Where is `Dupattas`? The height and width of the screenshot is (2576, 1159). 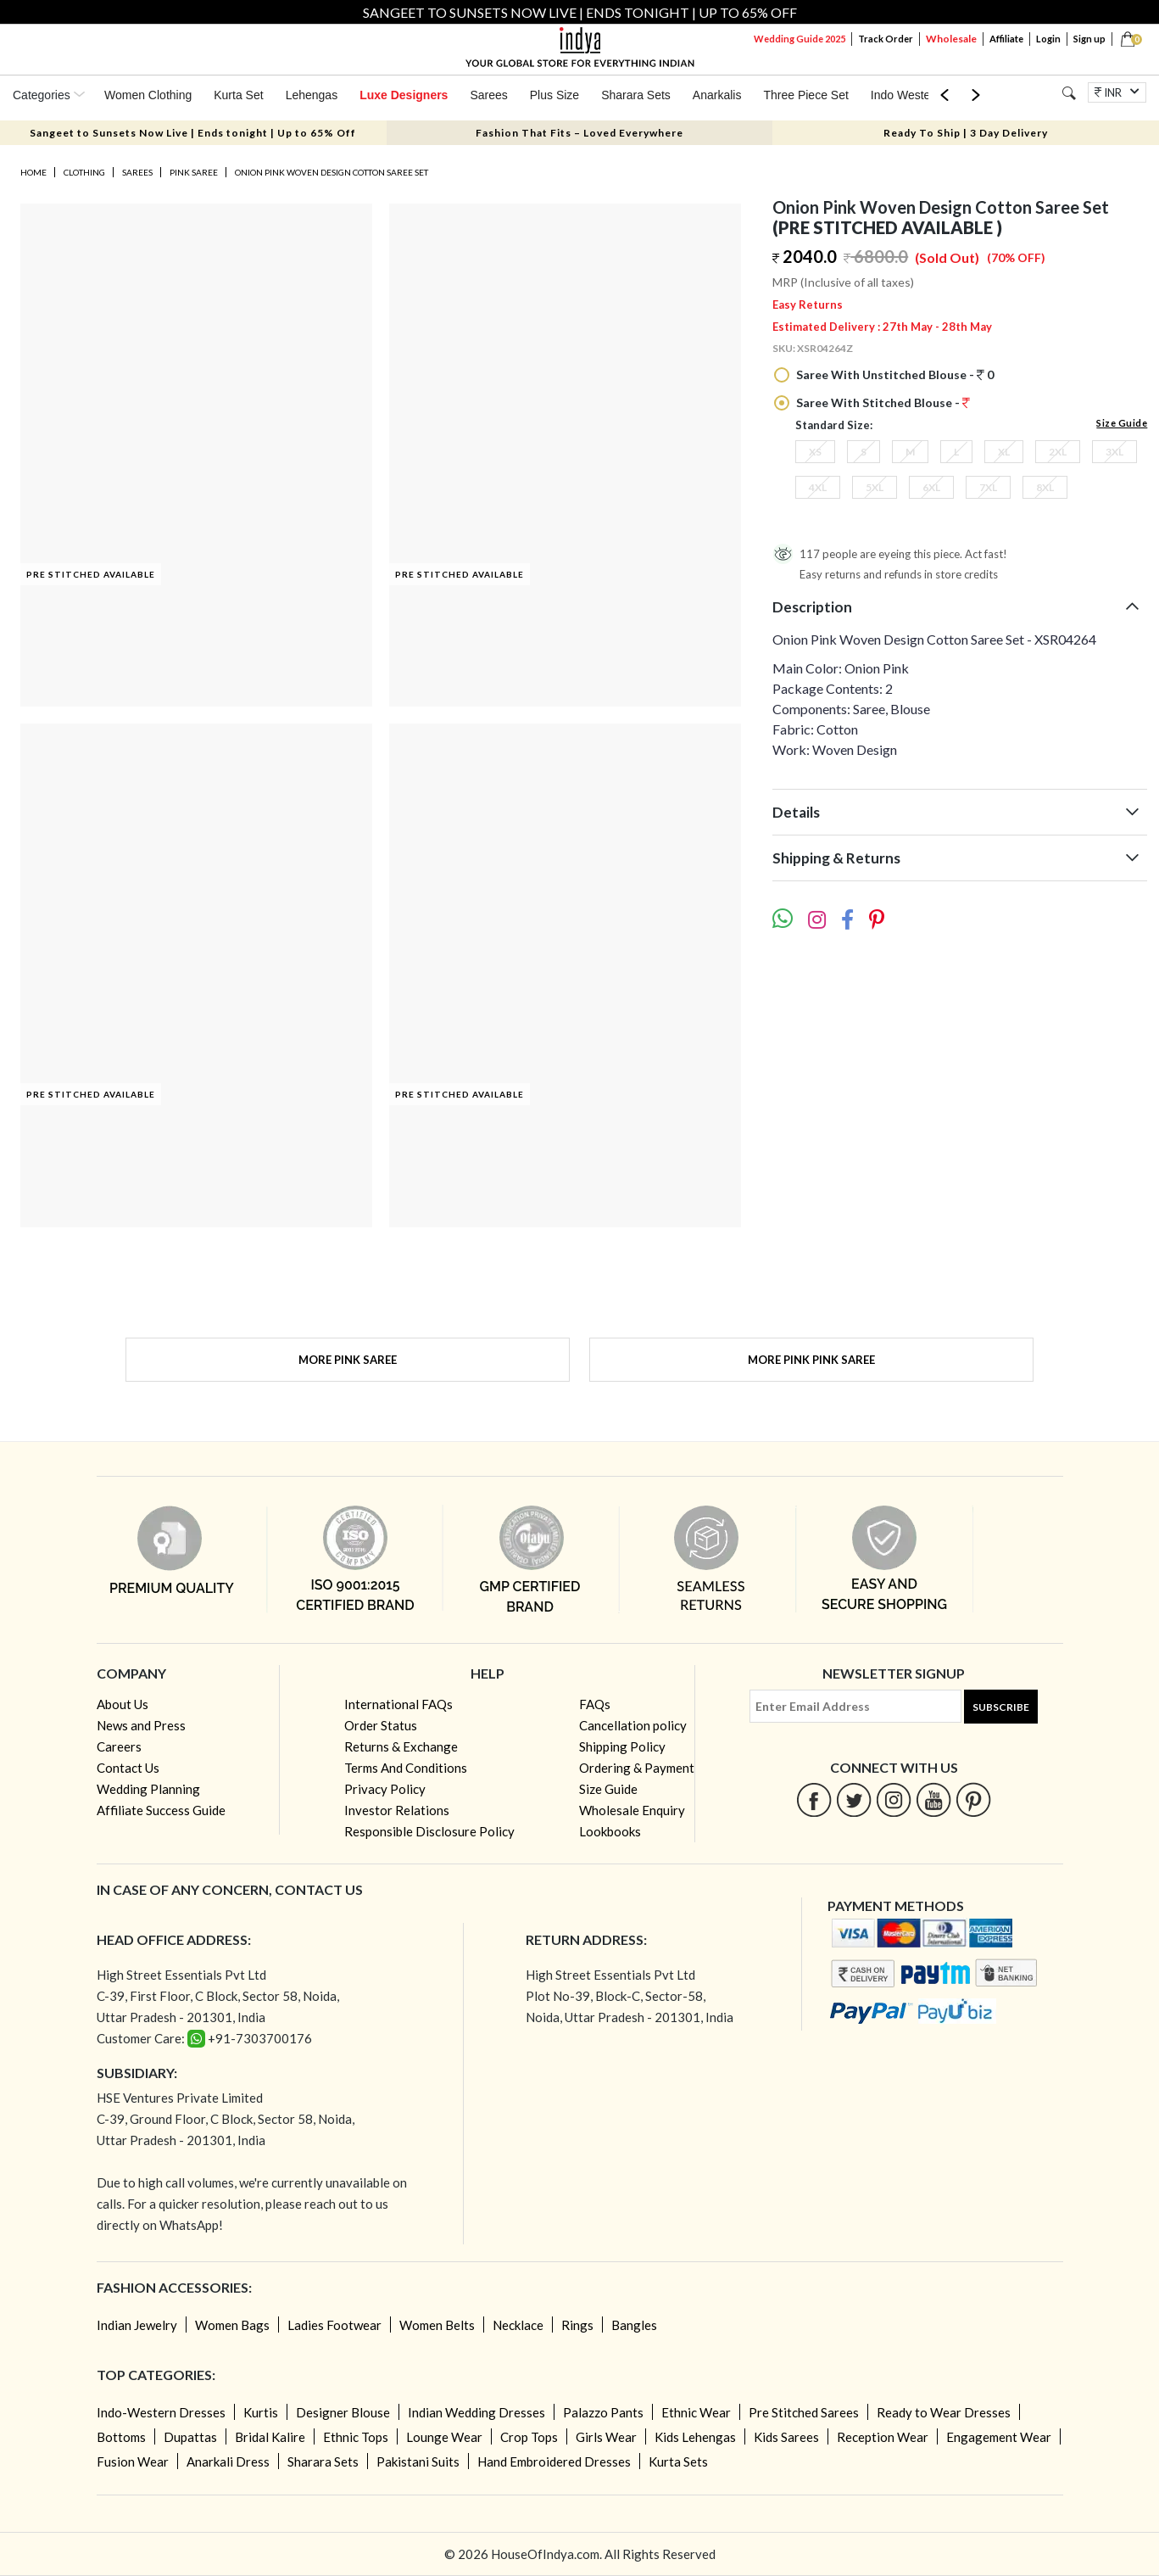 Dupattas is located at coordinates (190, 2437).